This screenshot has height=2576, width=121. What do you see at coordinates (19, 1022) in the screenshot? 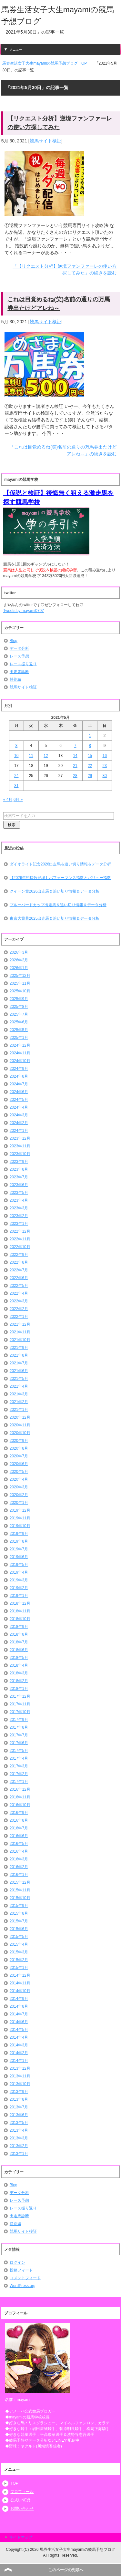
I see `2025年6月` at bounding box center [19, 1022].